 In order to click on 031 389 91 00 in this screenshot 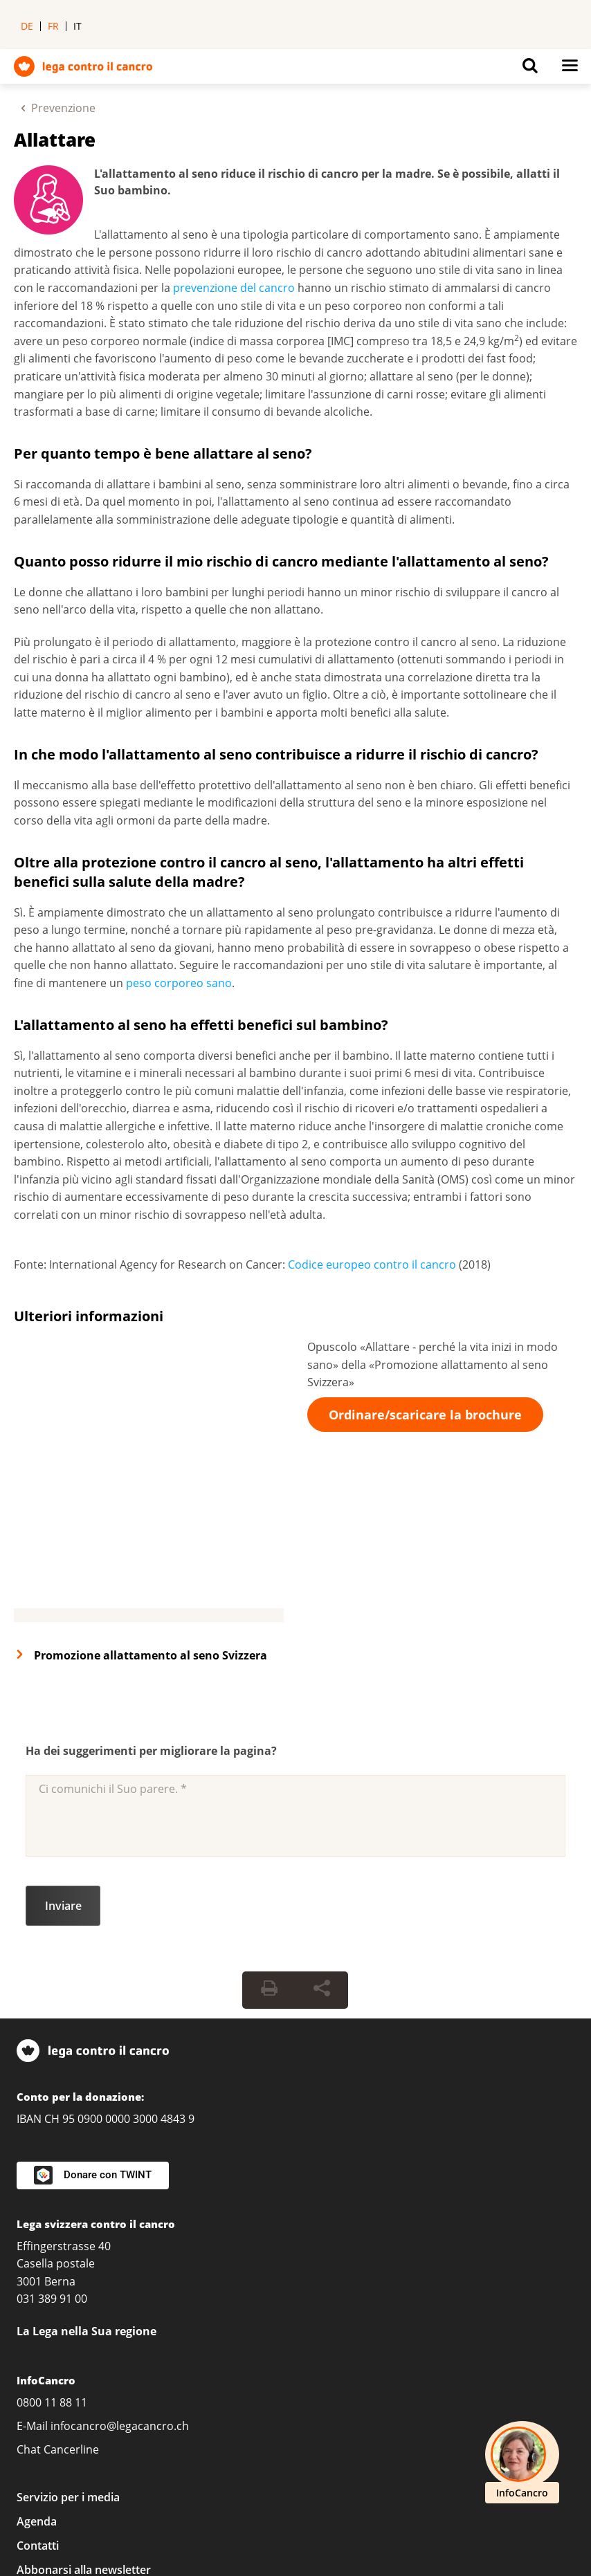, I will do `click(52, 2108)`.